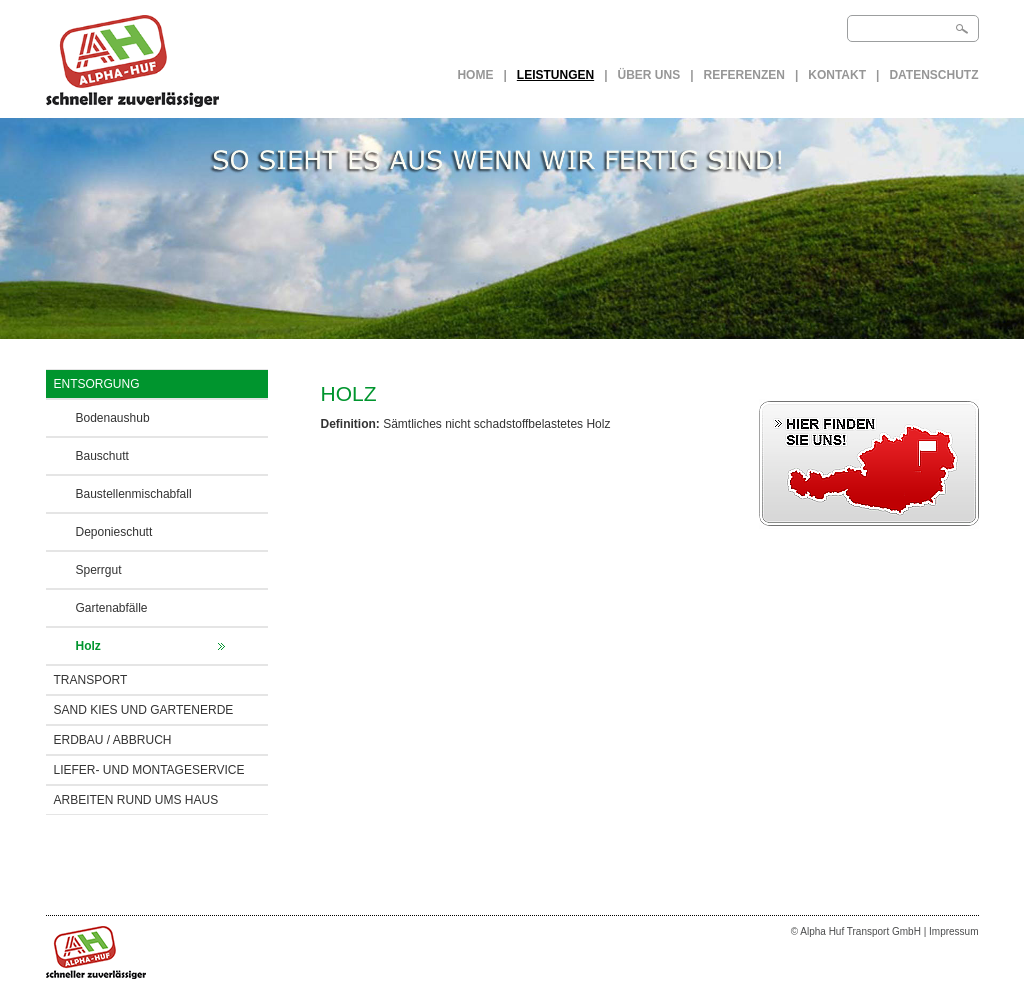 Image resolution: width=1024 pixels, height=991 pixels. Describe the element at coordinates (113, 740) in the screenshot. I see `ERDBAU / Abbruch` at that location.